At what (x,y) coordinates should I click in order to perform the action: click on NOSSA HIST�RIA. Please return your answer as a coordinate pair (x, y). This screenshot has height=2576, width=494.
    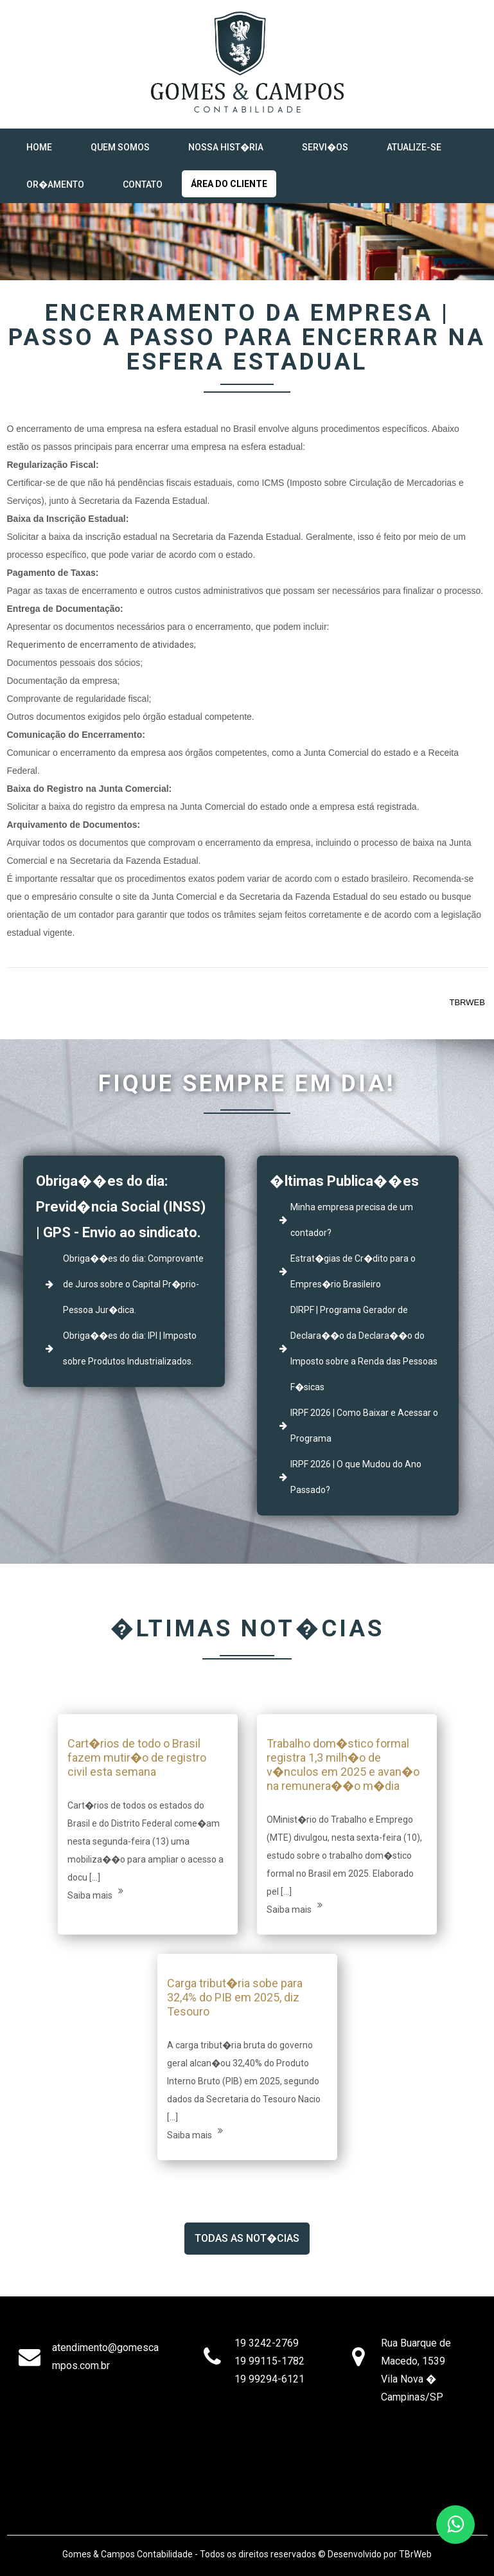
    Looking at the image, I should click on (225, 147).